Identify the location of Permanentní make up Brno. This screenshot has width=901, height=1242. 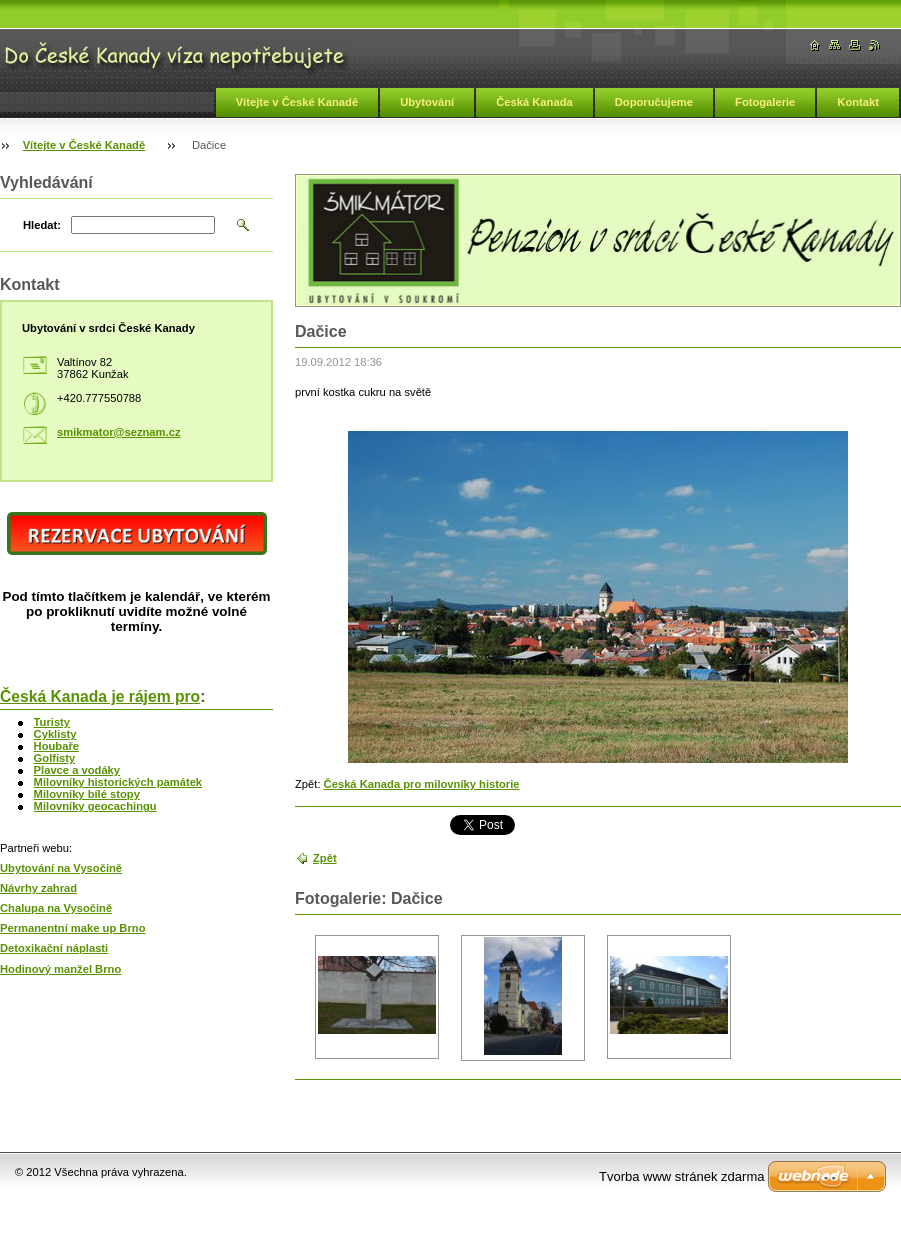
(72, 928).